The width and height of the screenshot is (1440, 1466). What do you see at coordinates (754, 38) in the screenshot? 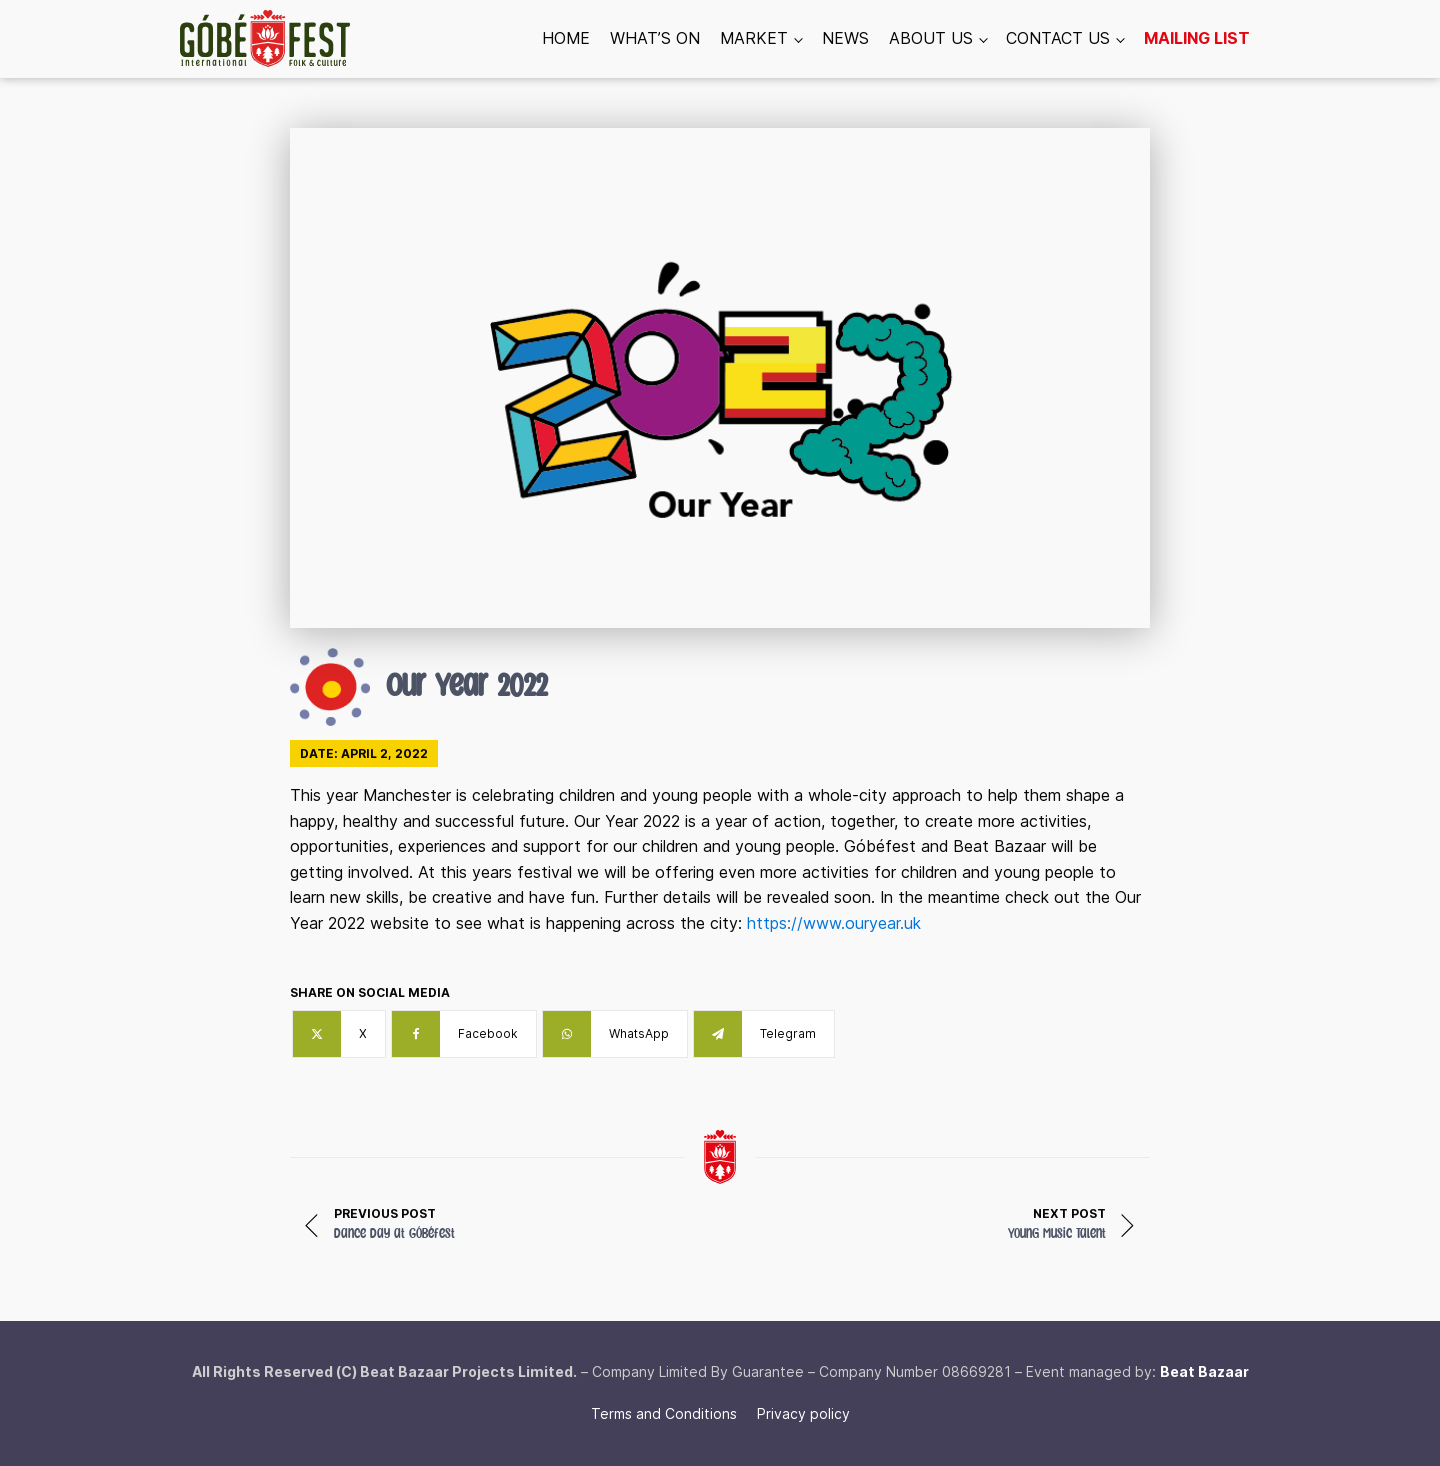
I see `Market` at bounding box center [754, 38].